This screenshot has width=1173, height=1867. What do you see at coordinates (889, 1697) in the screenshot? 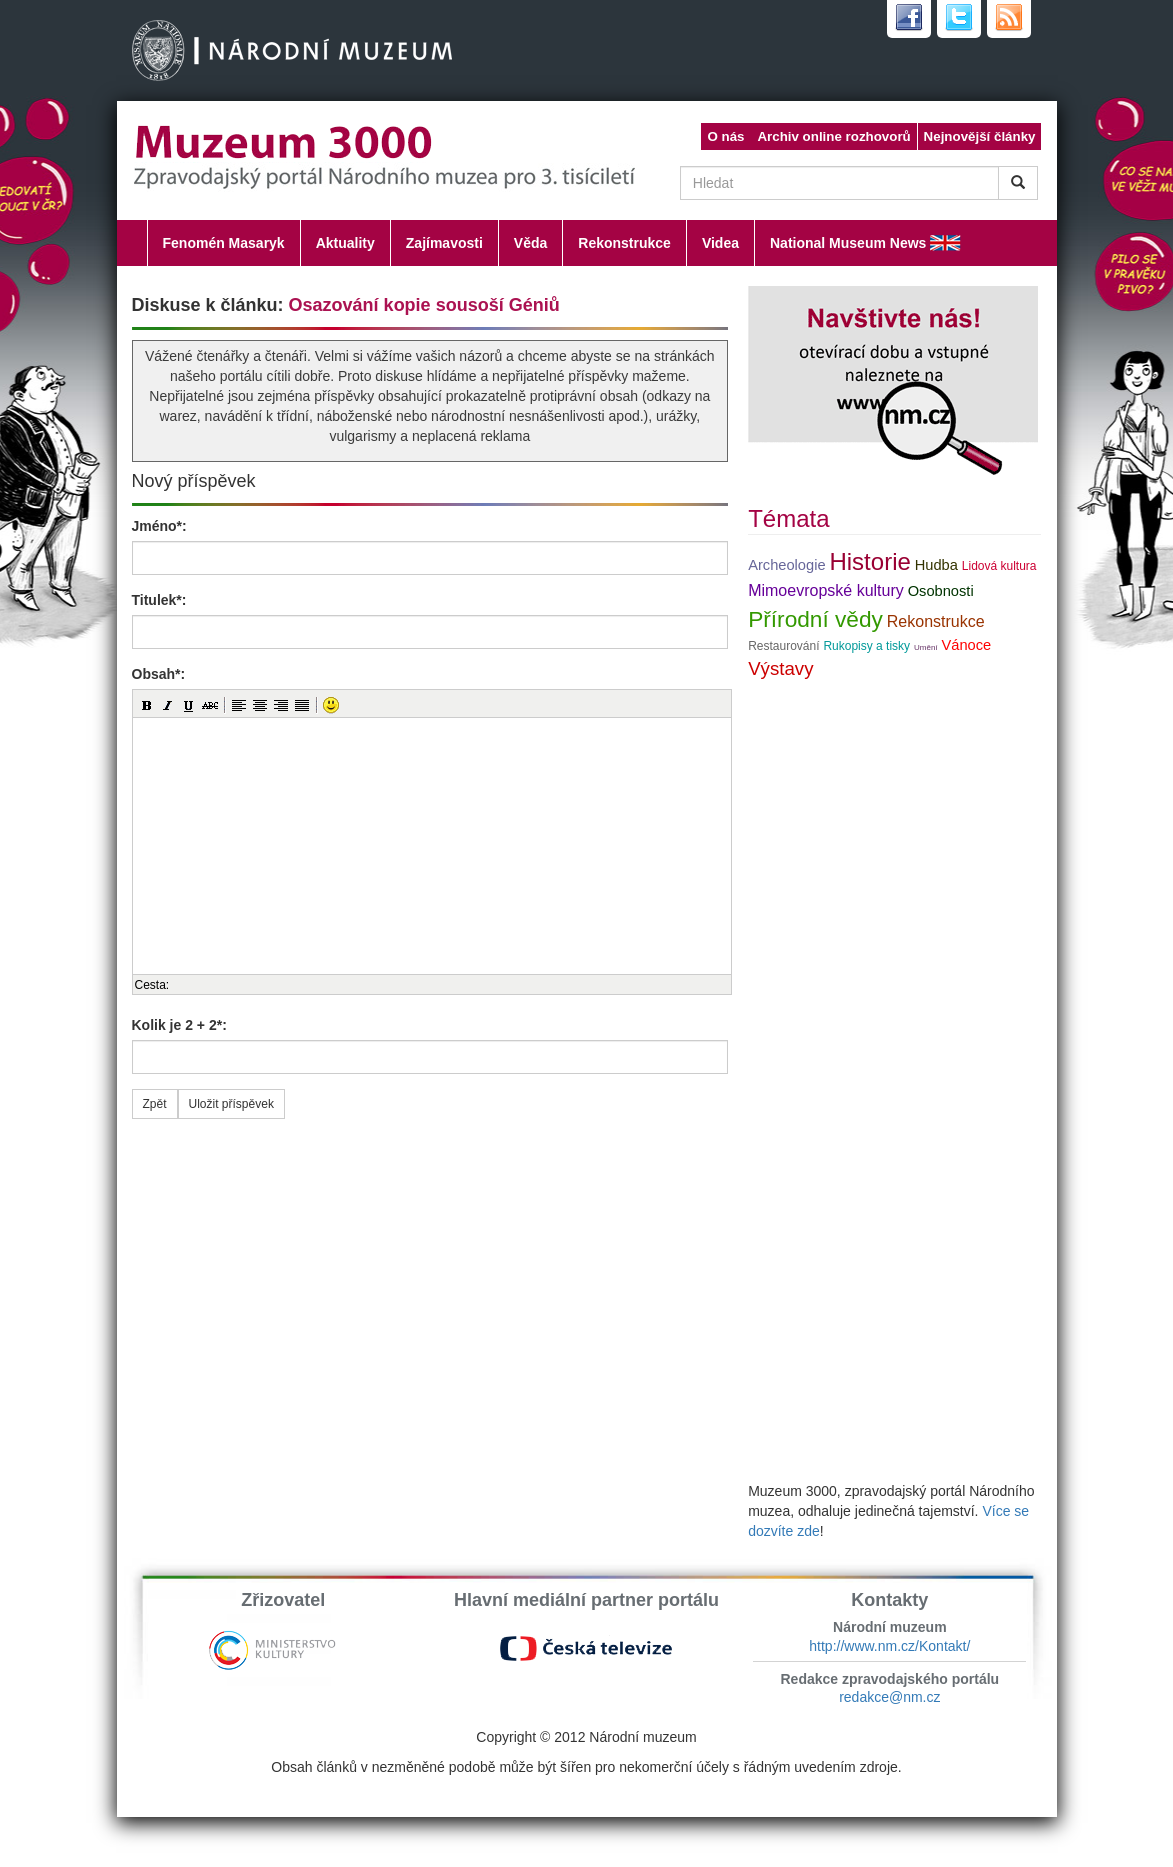
I see `redakce@nm.cz` at bounding box center [889, 1697].